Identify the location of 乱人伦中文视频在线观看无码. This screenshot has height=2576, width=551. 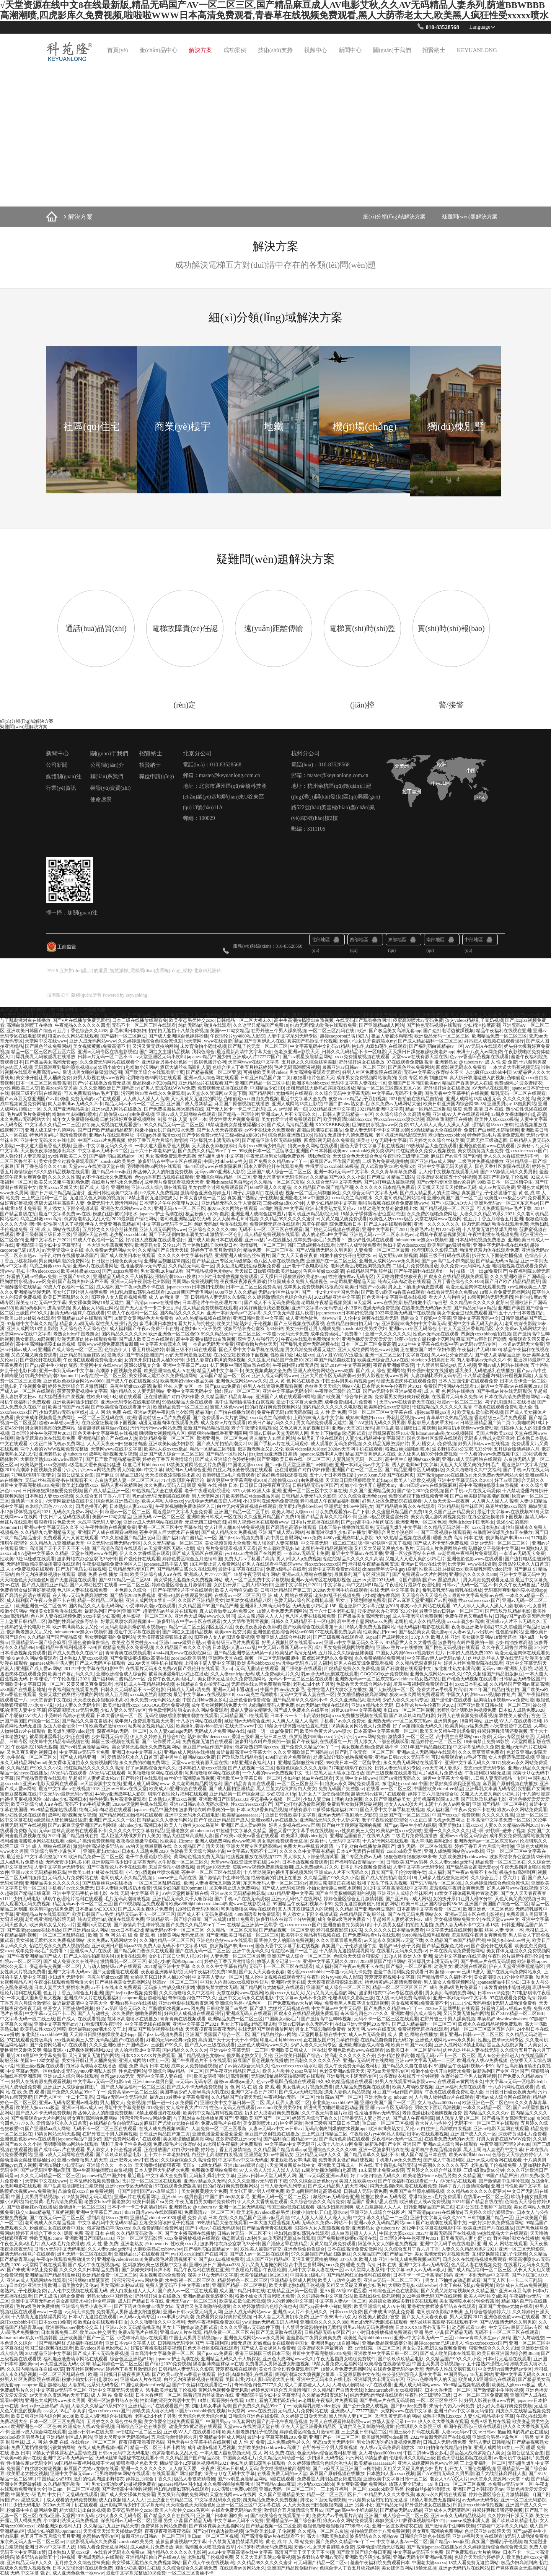
(448, 1171).